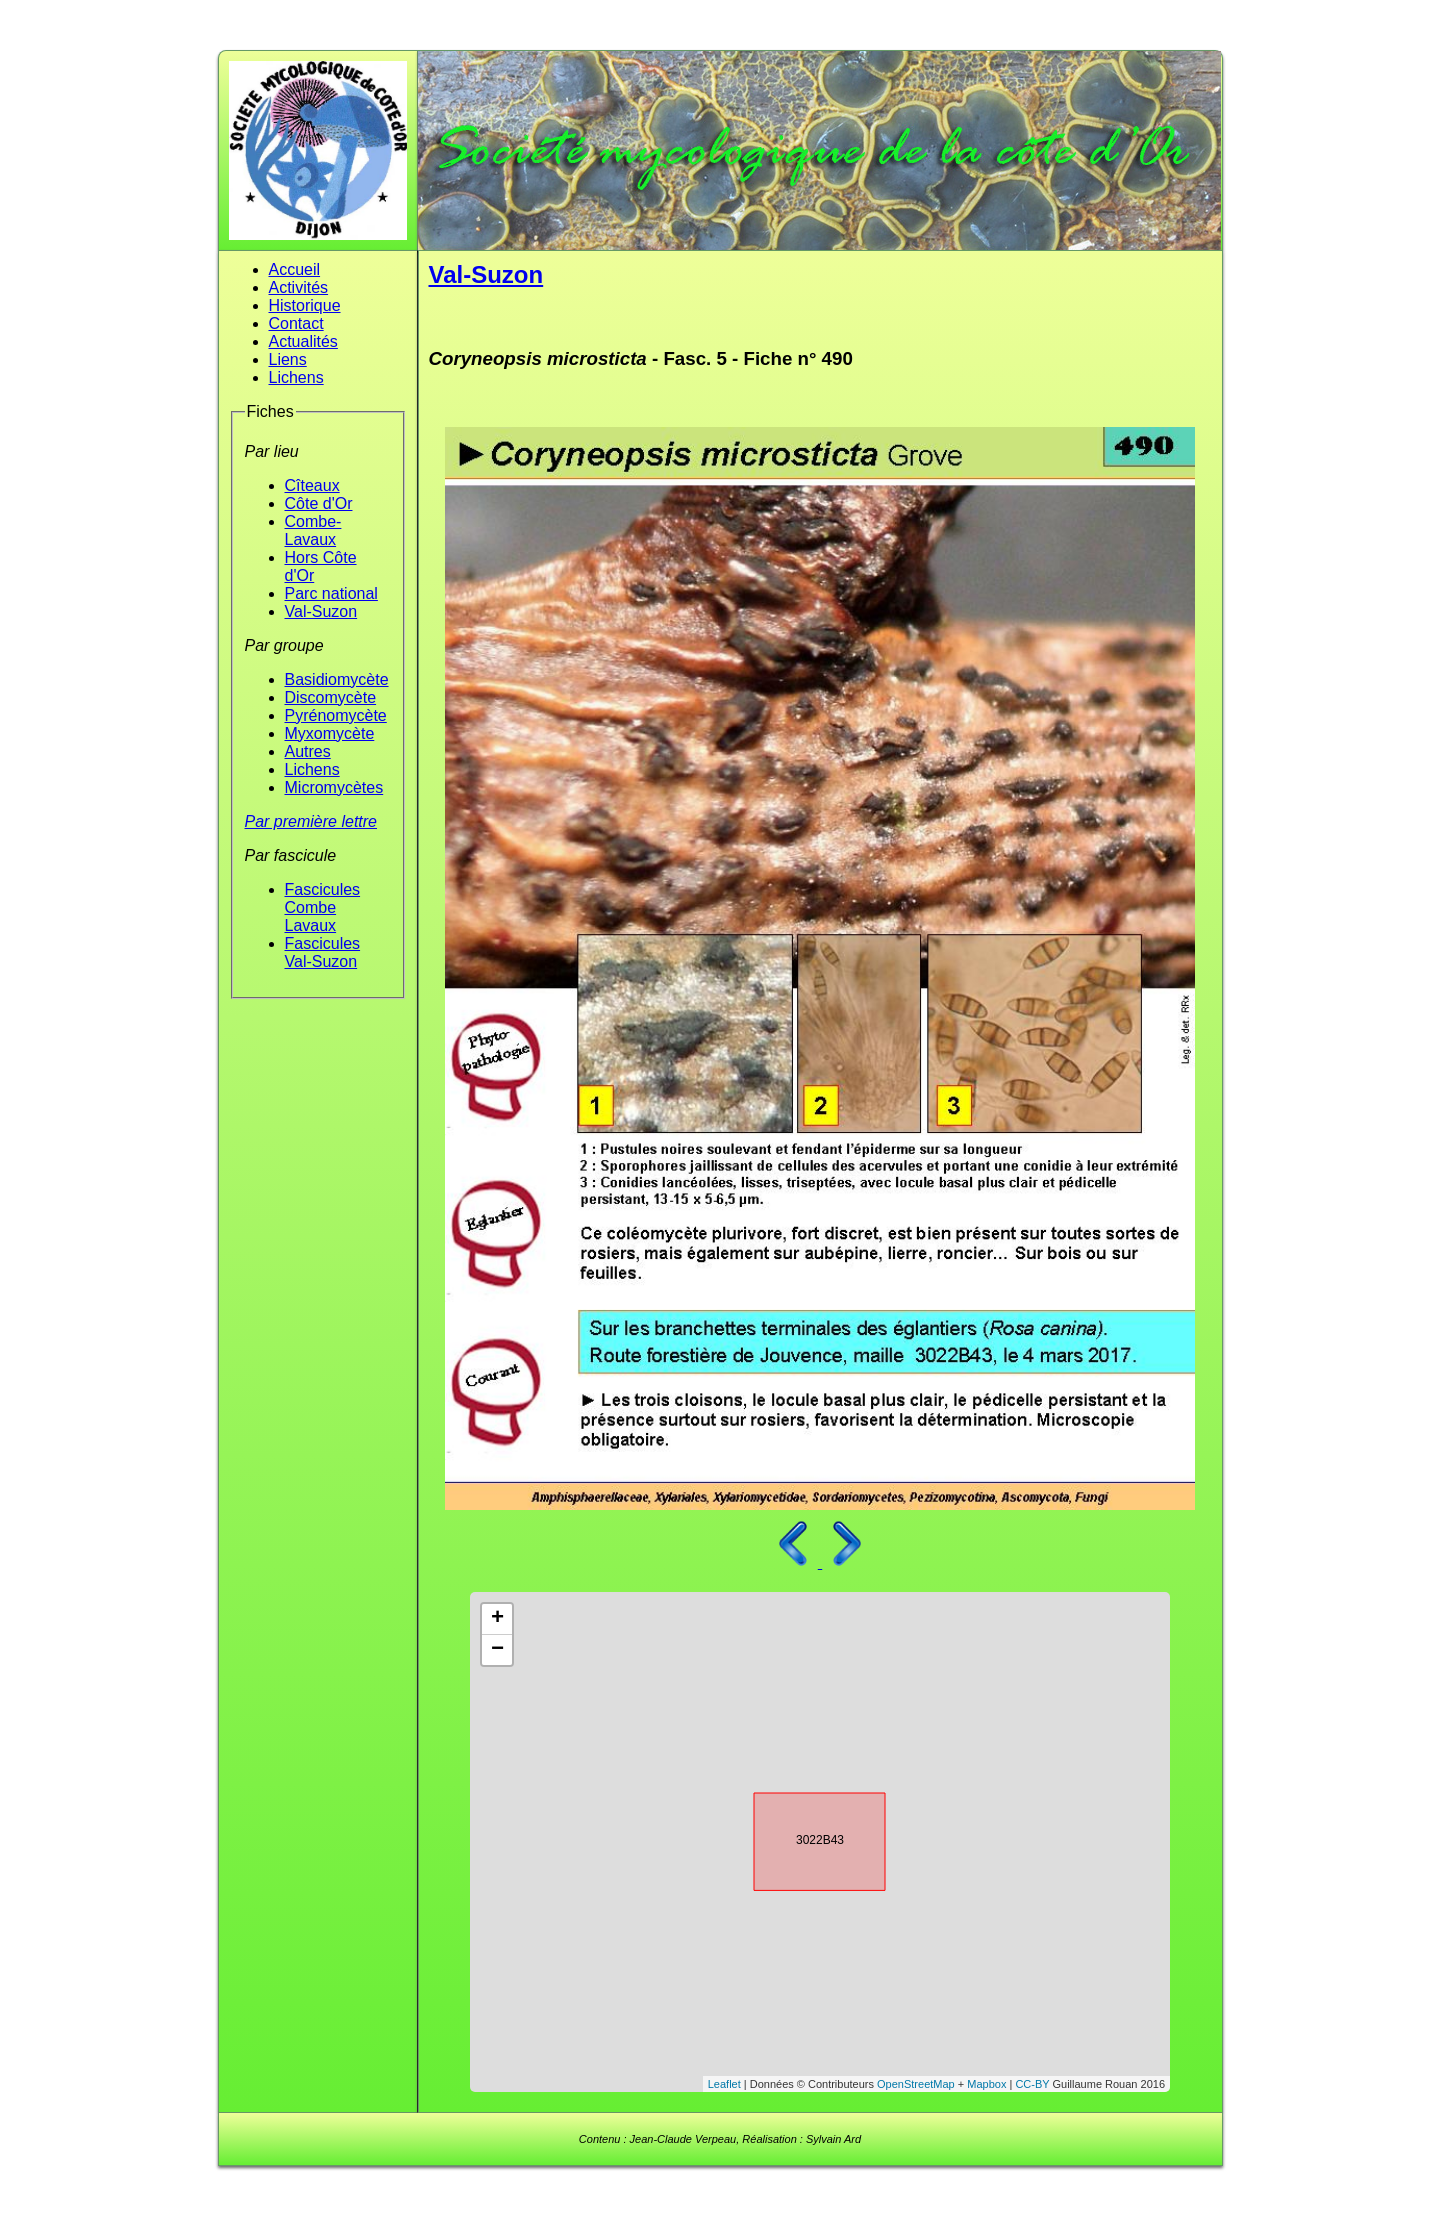 The height and width of the screenshot is (2216, 1440). What do you see at coordinates (331, 593) in the screenshot?
I see `Parc national` at bounding box center [331, 593].